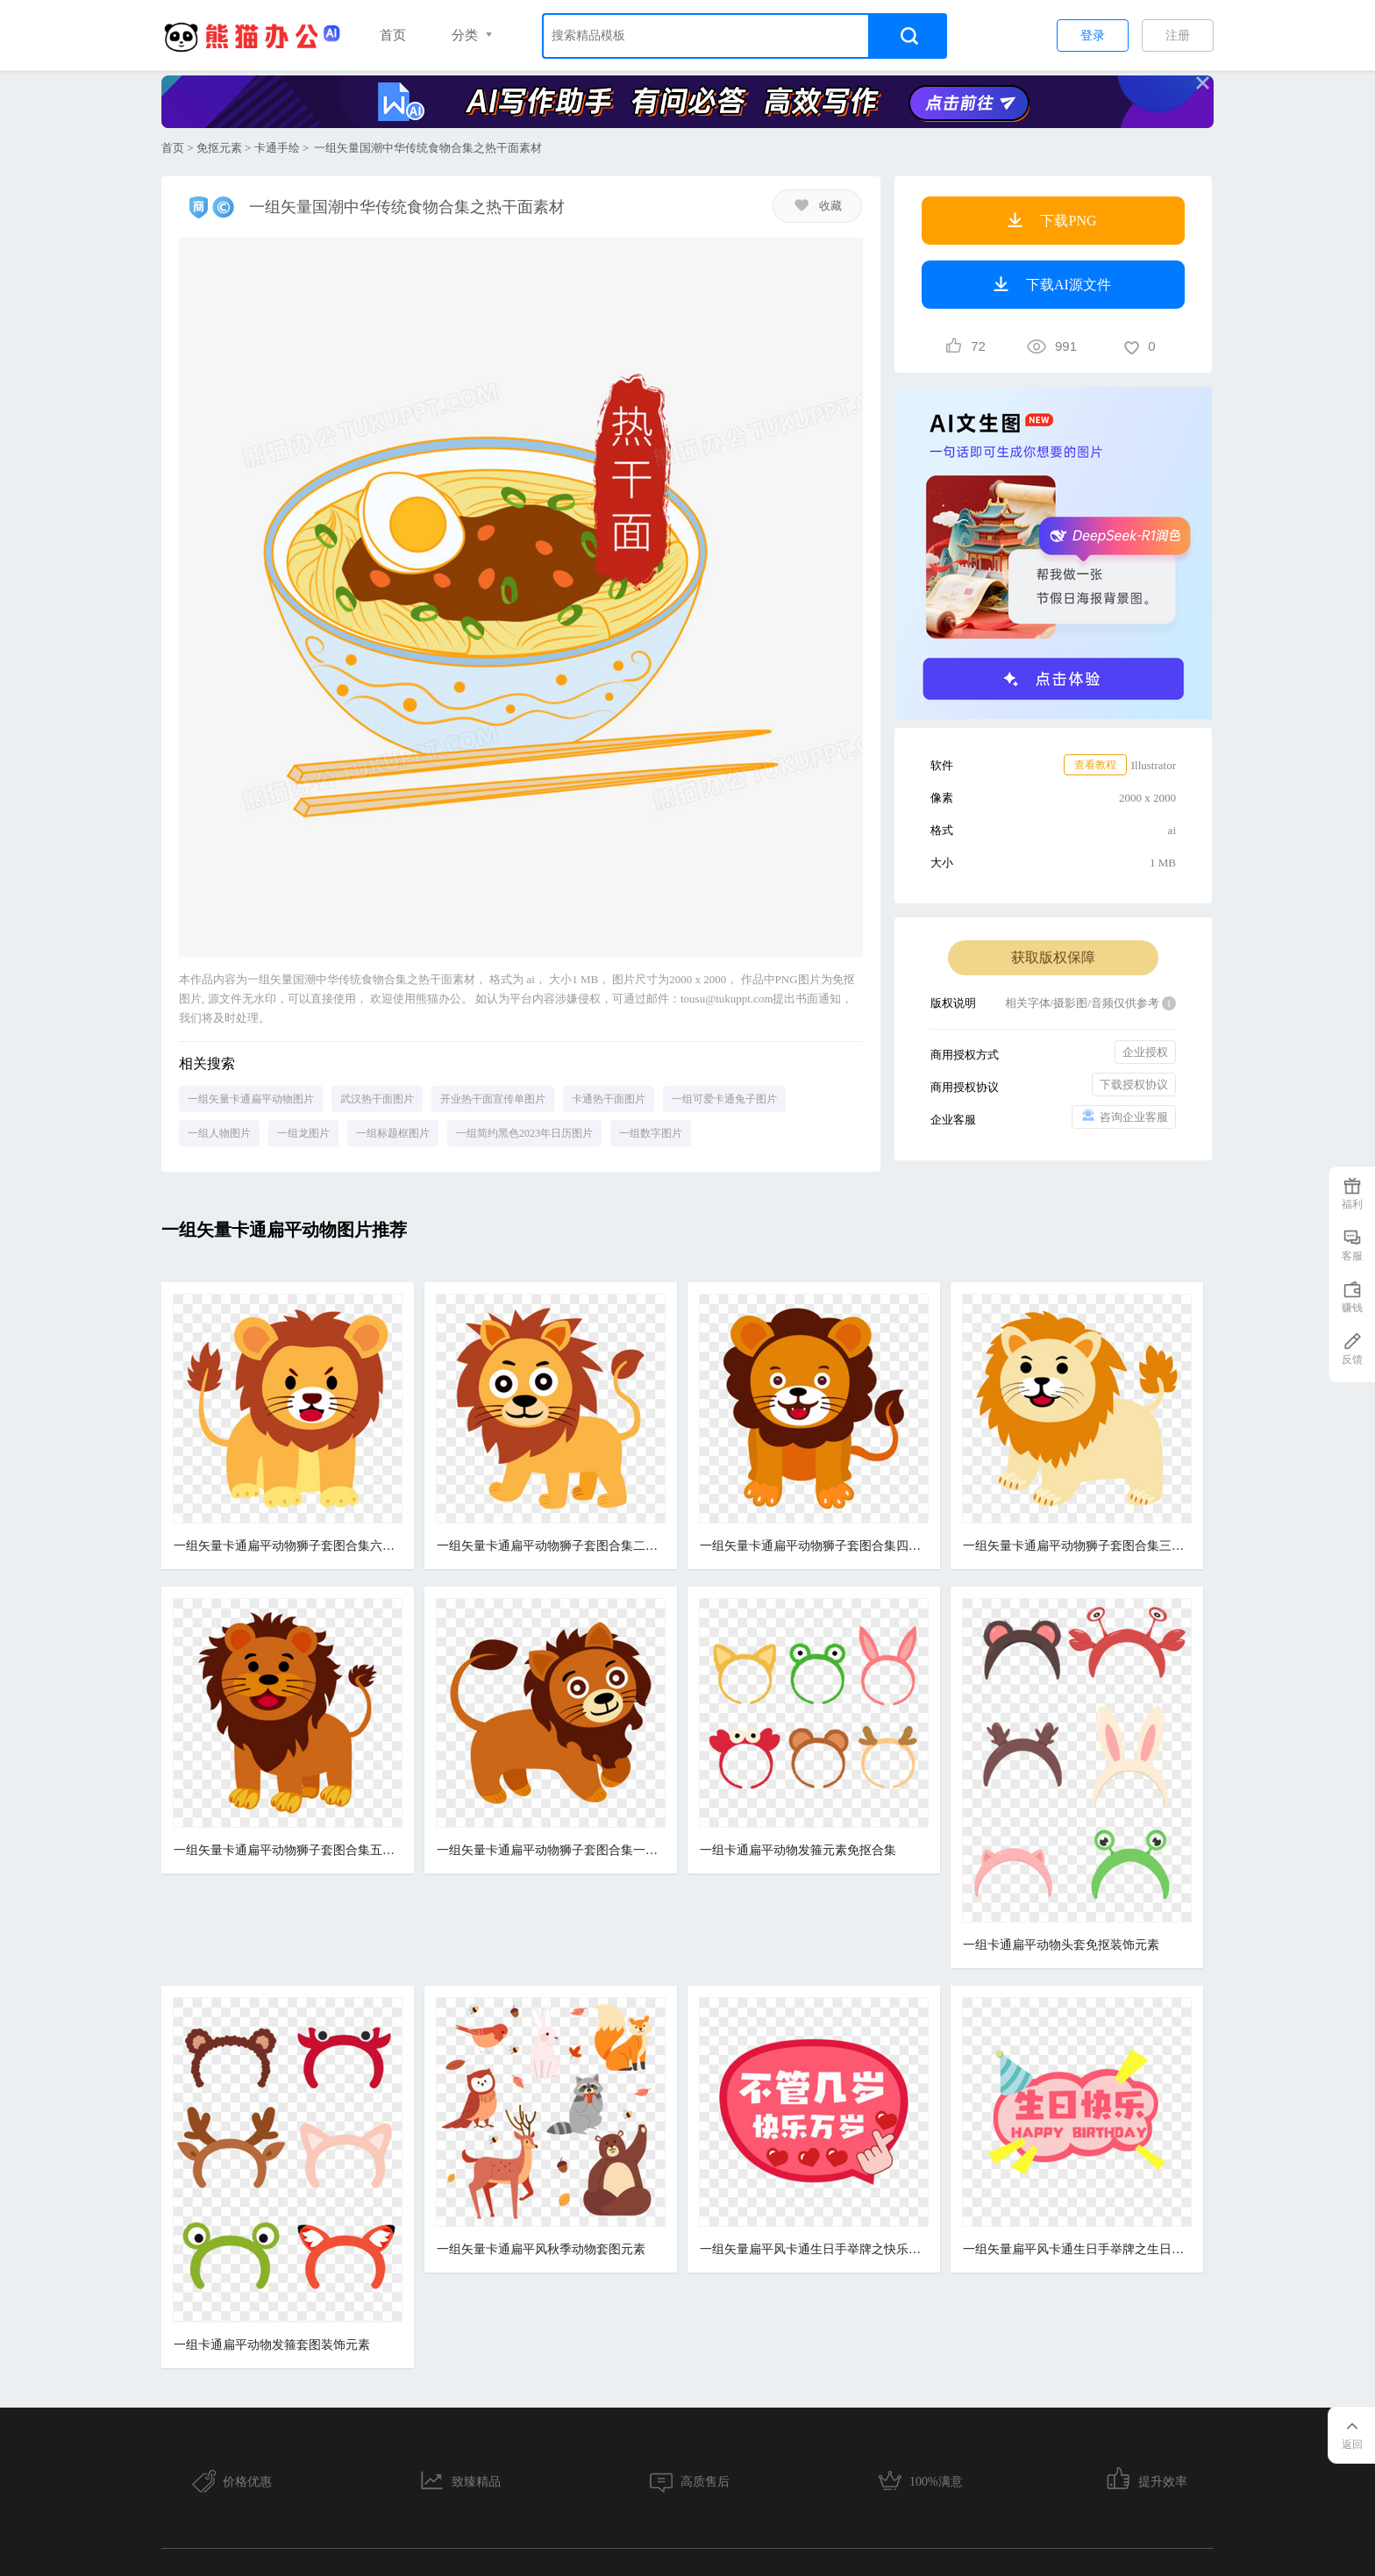 The width and height of the screenshot is (1375, 2576). Describe the element at coordinates (288, 1545) in the screenshot. I see `一组矢量卡通扁平动物狮子套图合集六元素` at that location.